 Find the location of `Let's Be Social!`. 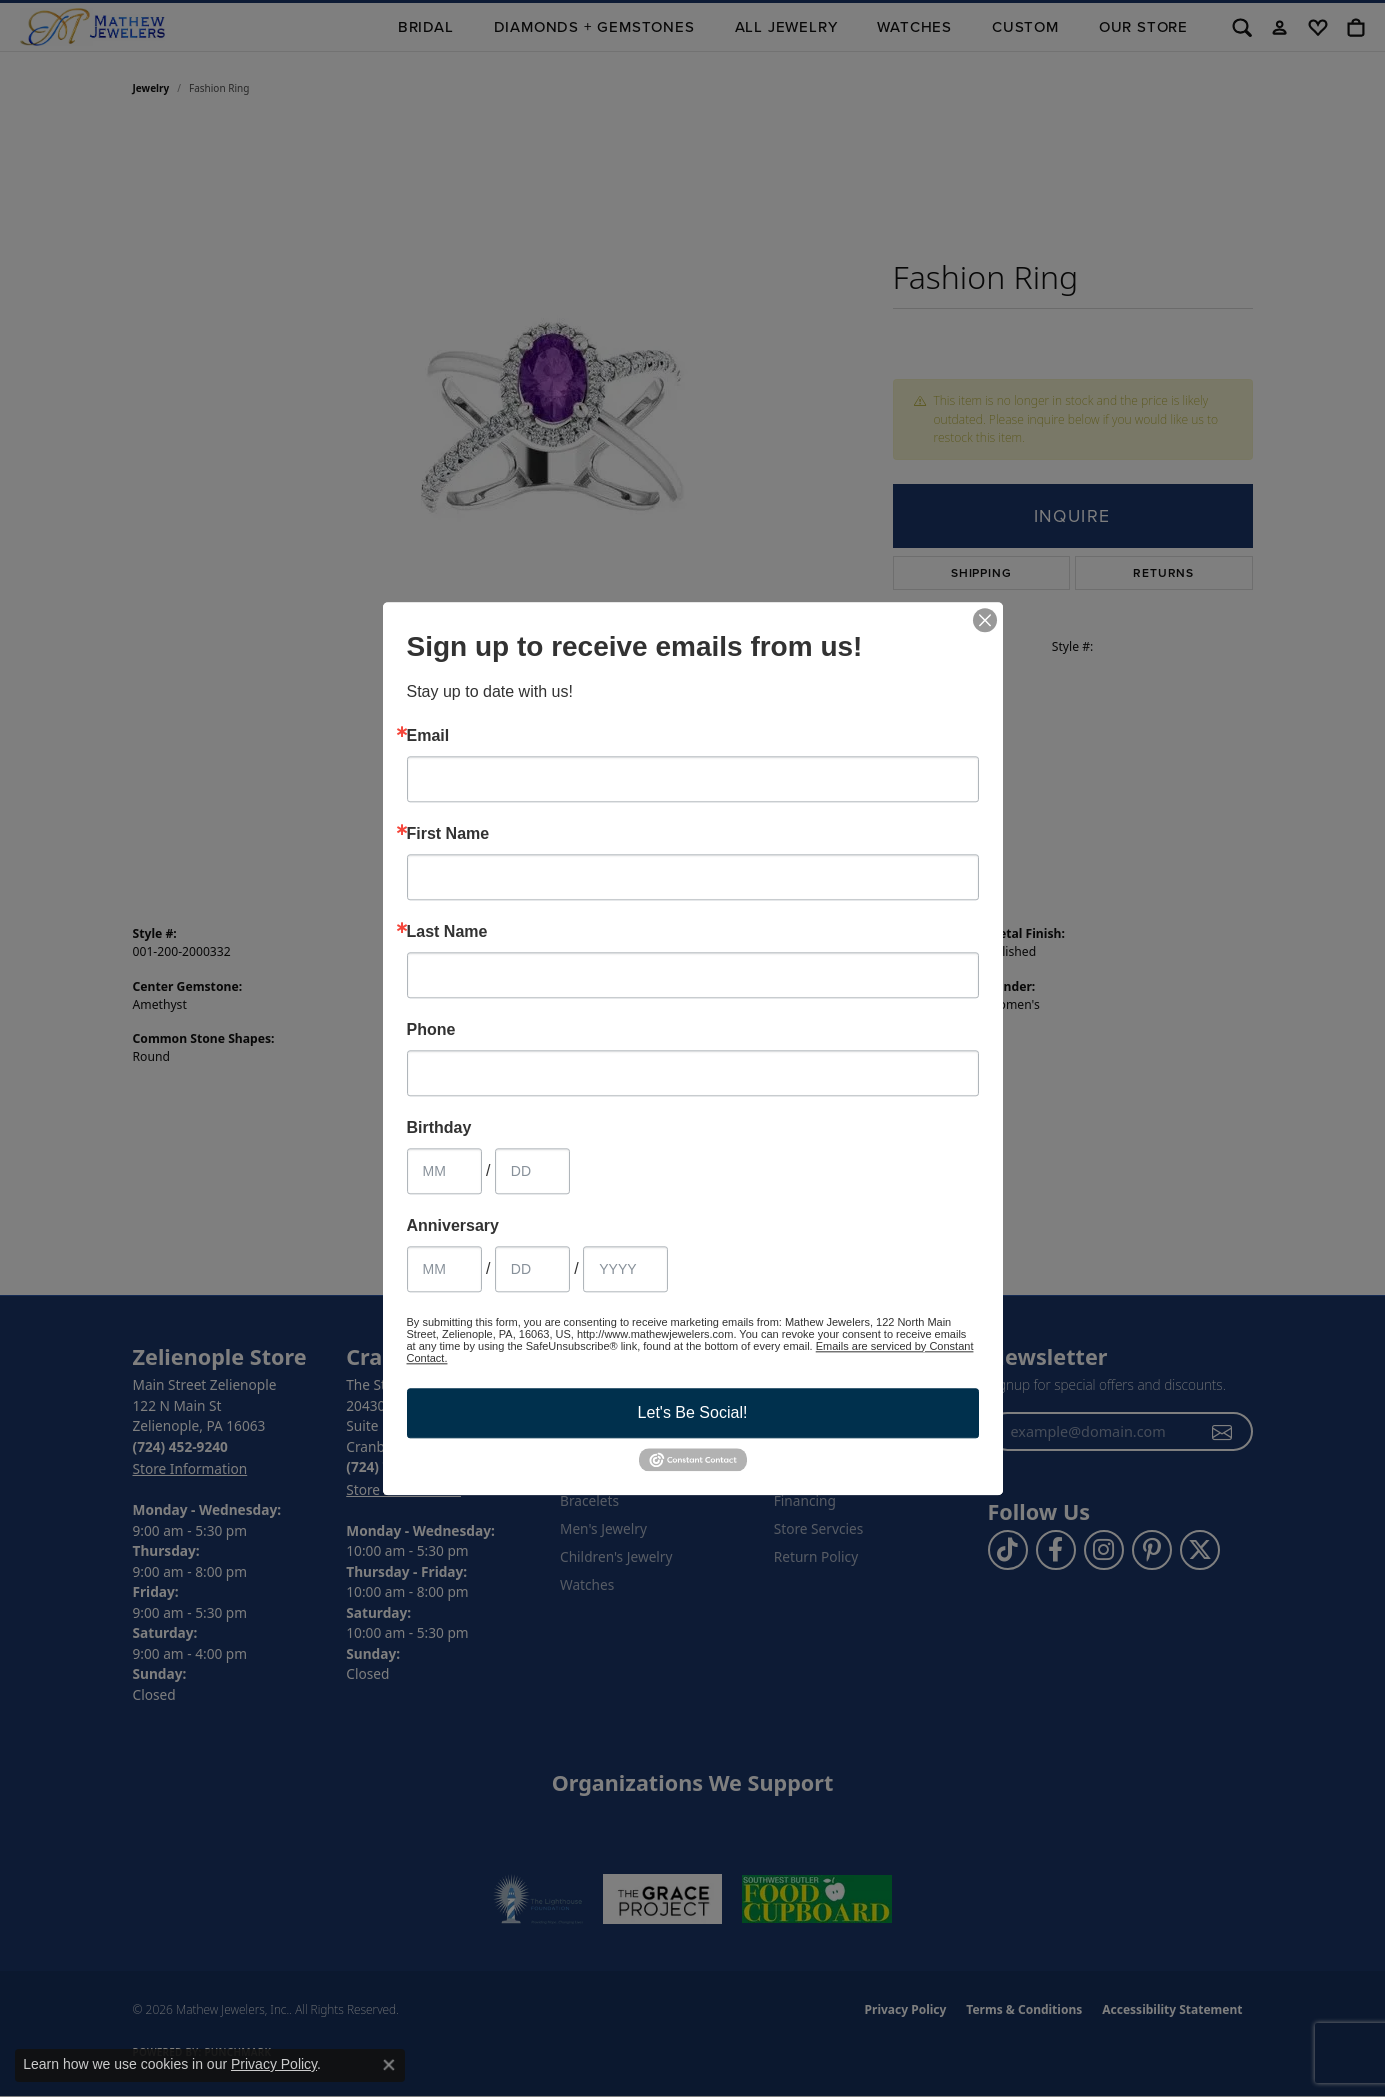

Let's Be Social! is located at coordinates (693, 1412).